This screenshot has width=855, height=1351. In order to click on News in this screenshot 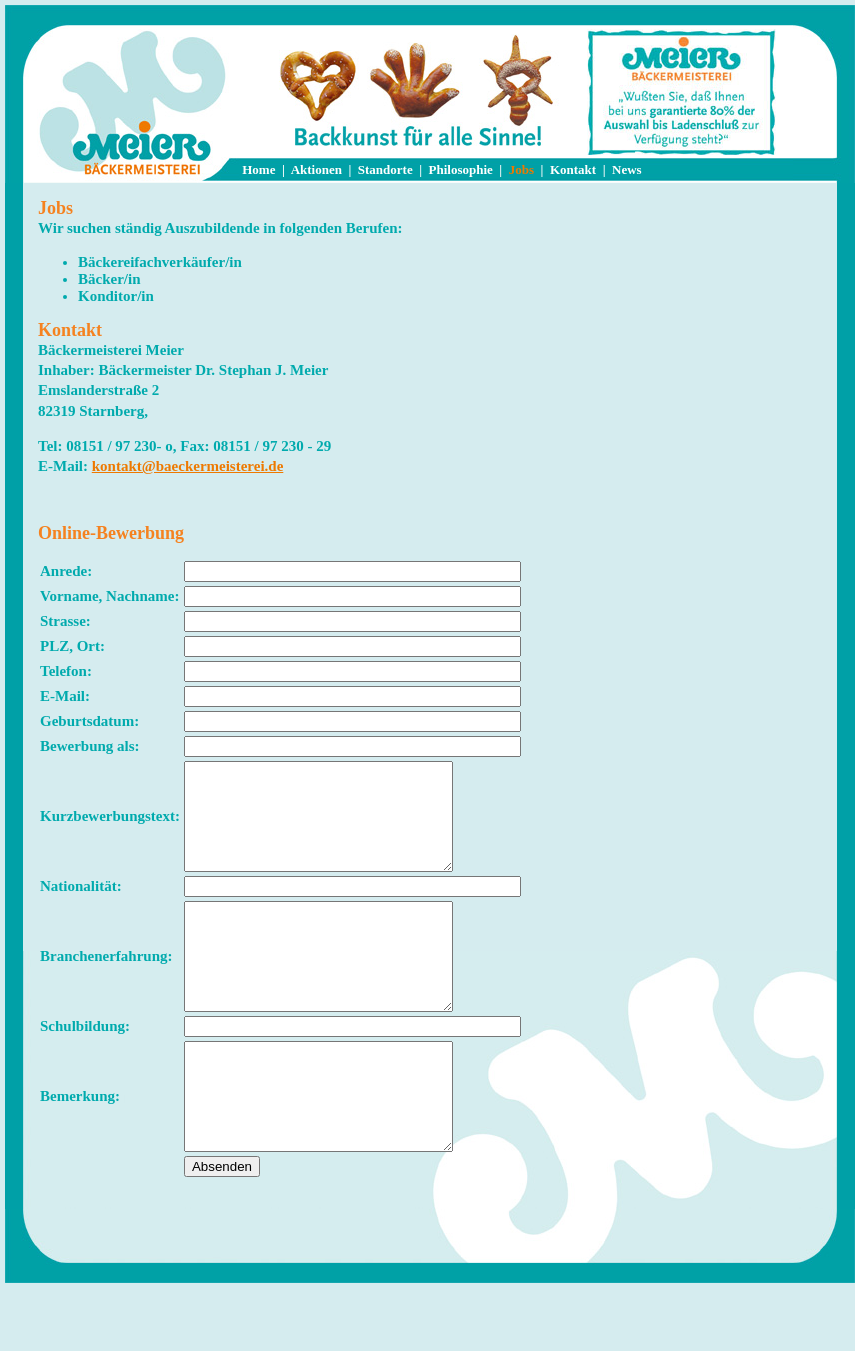, I will do `click(627, 169)`.